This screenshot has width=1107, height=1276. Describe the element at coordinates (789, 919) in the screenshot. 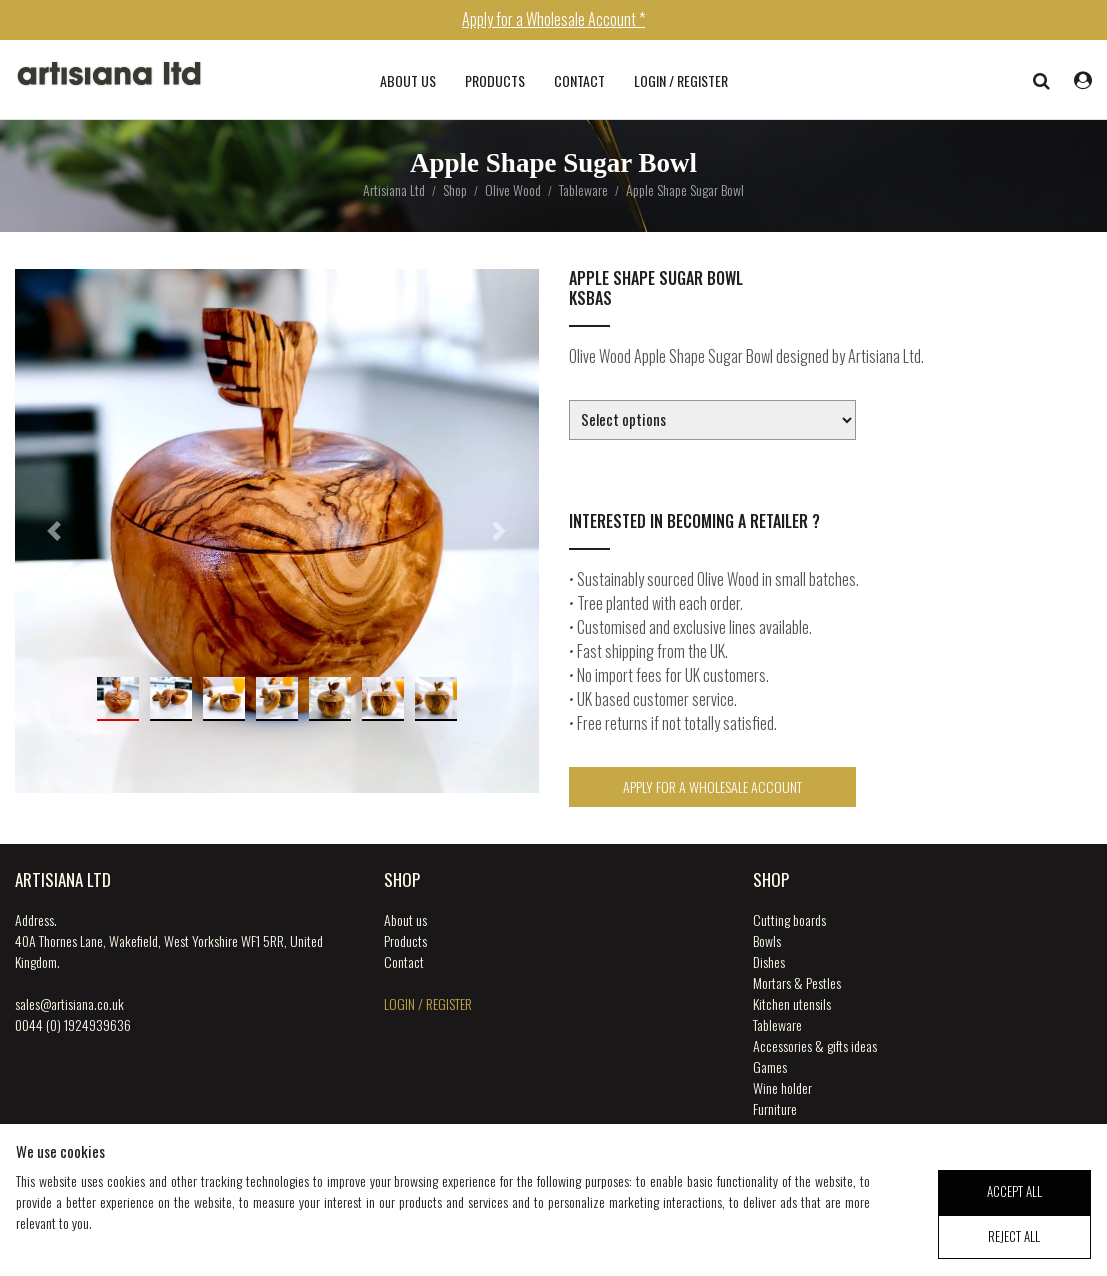

I see `Cutting boards` at that location.